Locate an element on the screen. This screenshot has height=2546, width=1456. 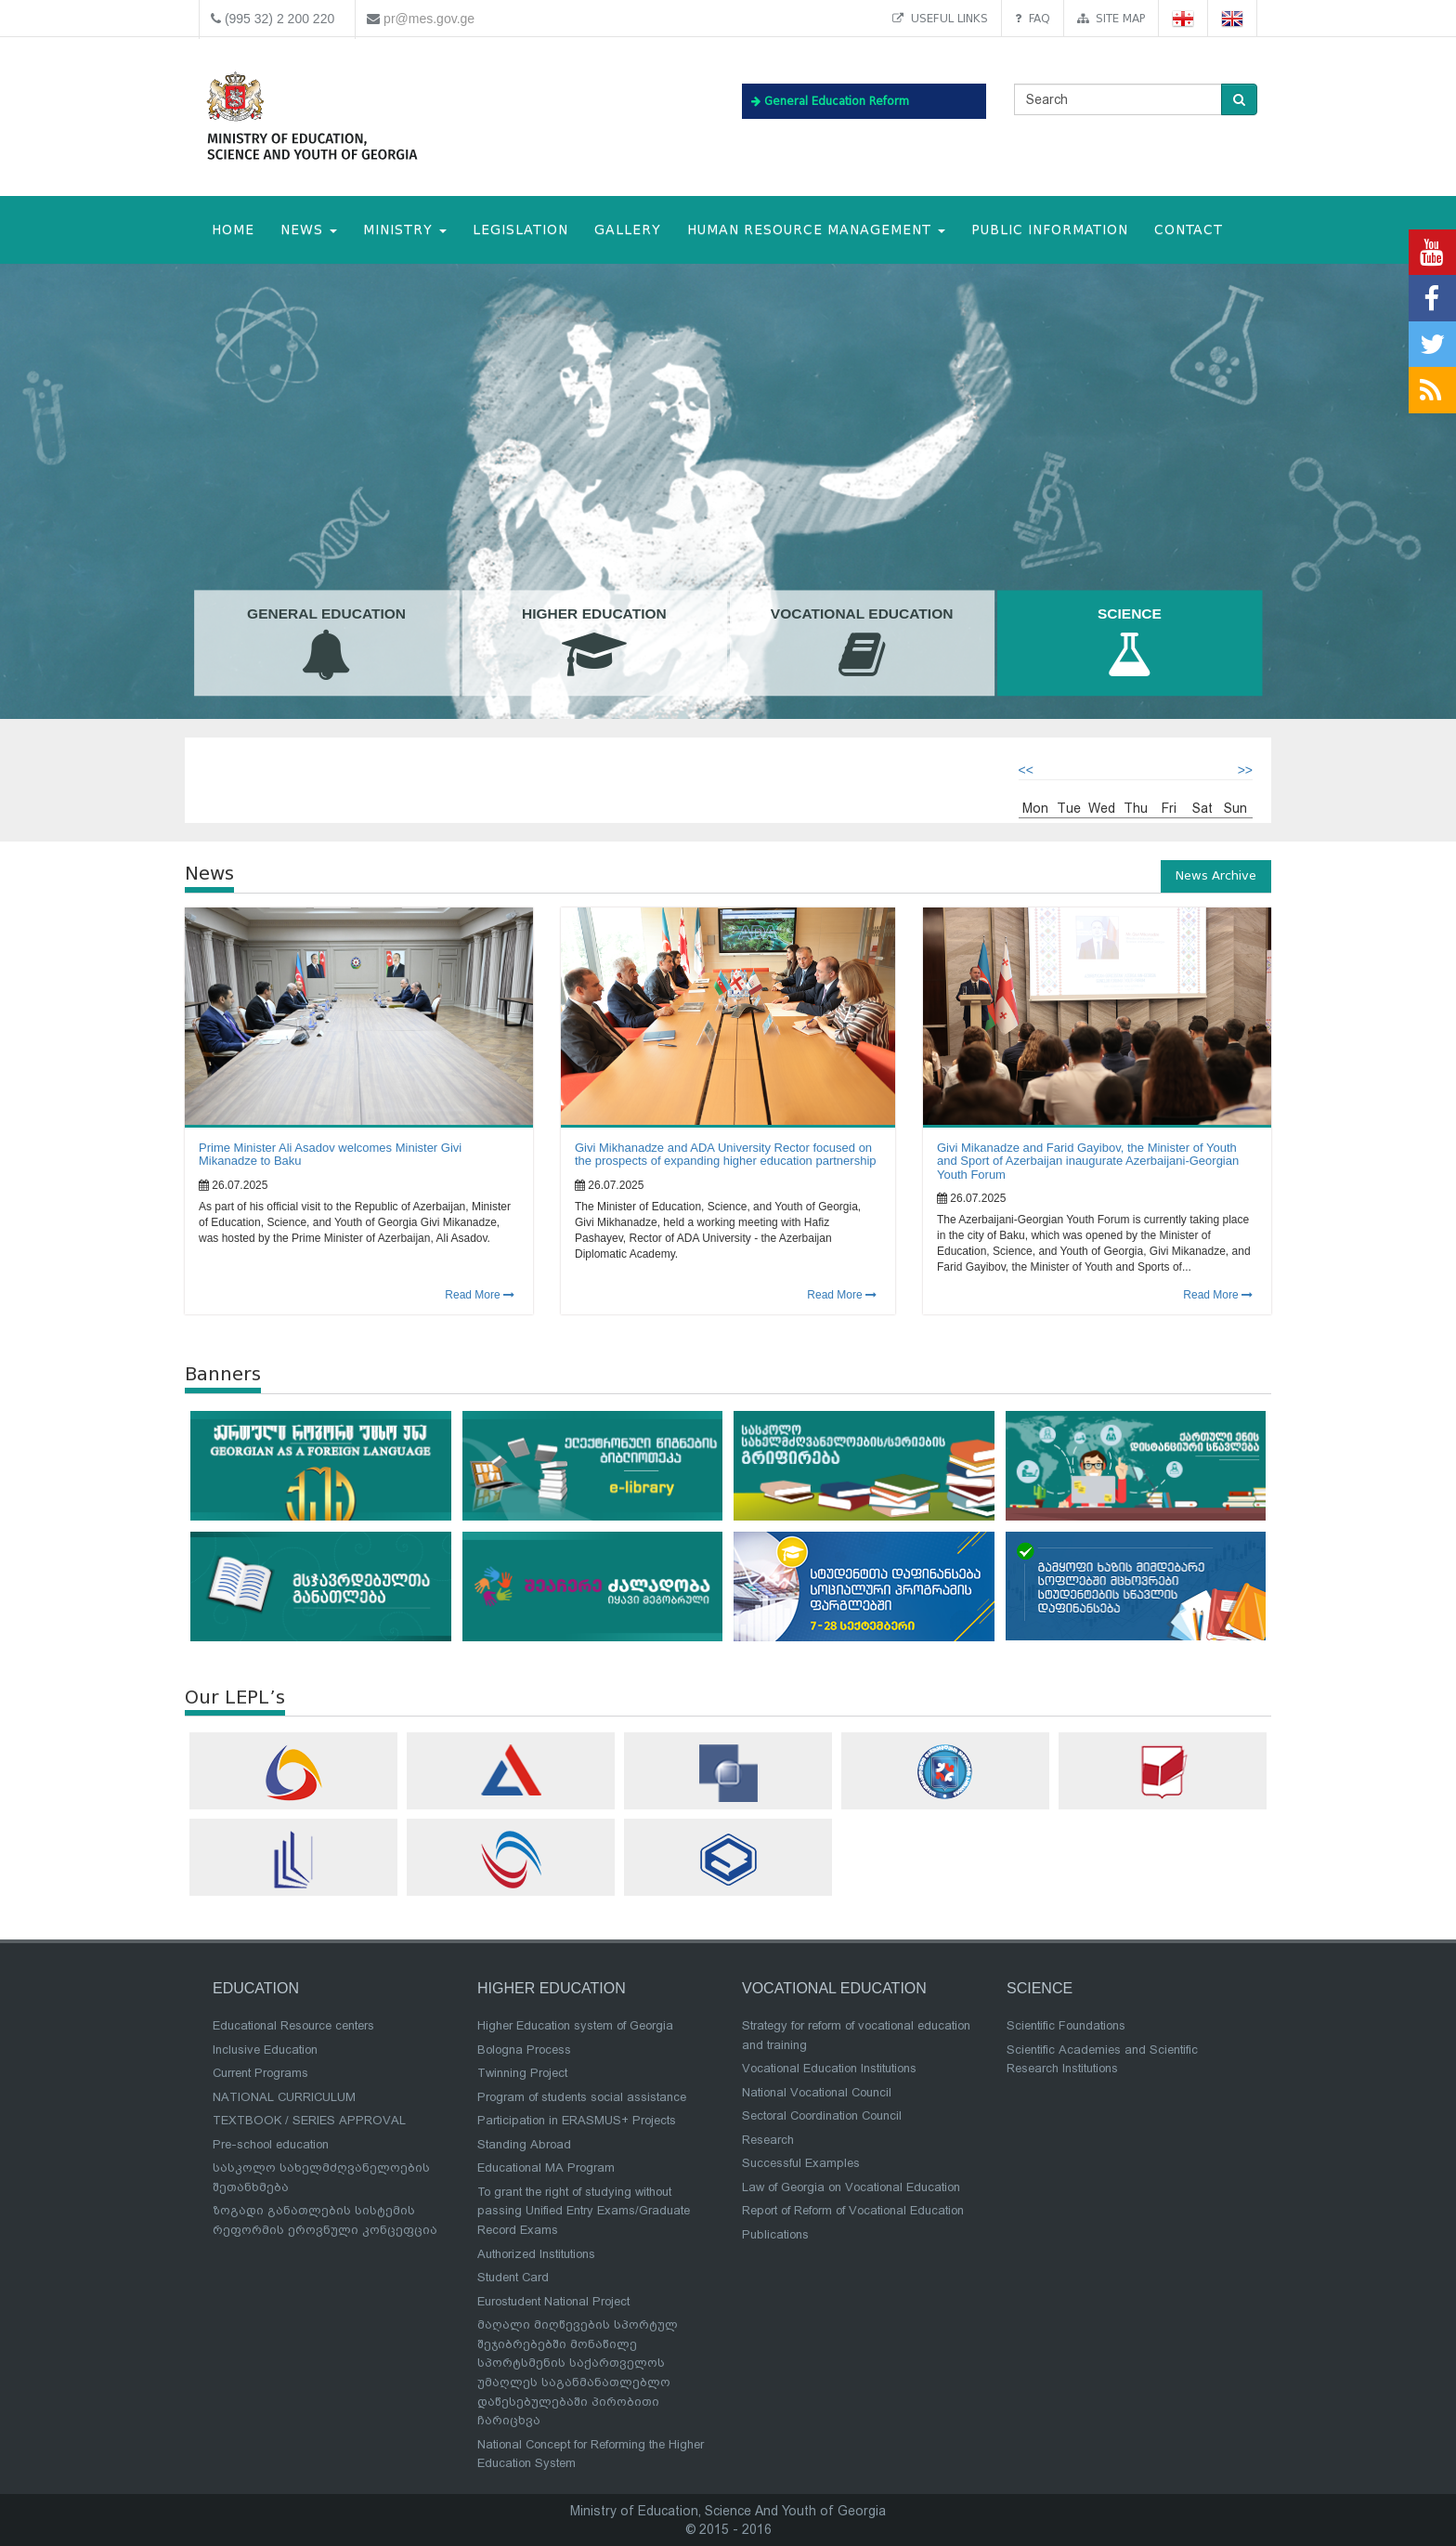
TEXTBOOK / SERIES APPROVAL is located at coordinates (309, 2120).